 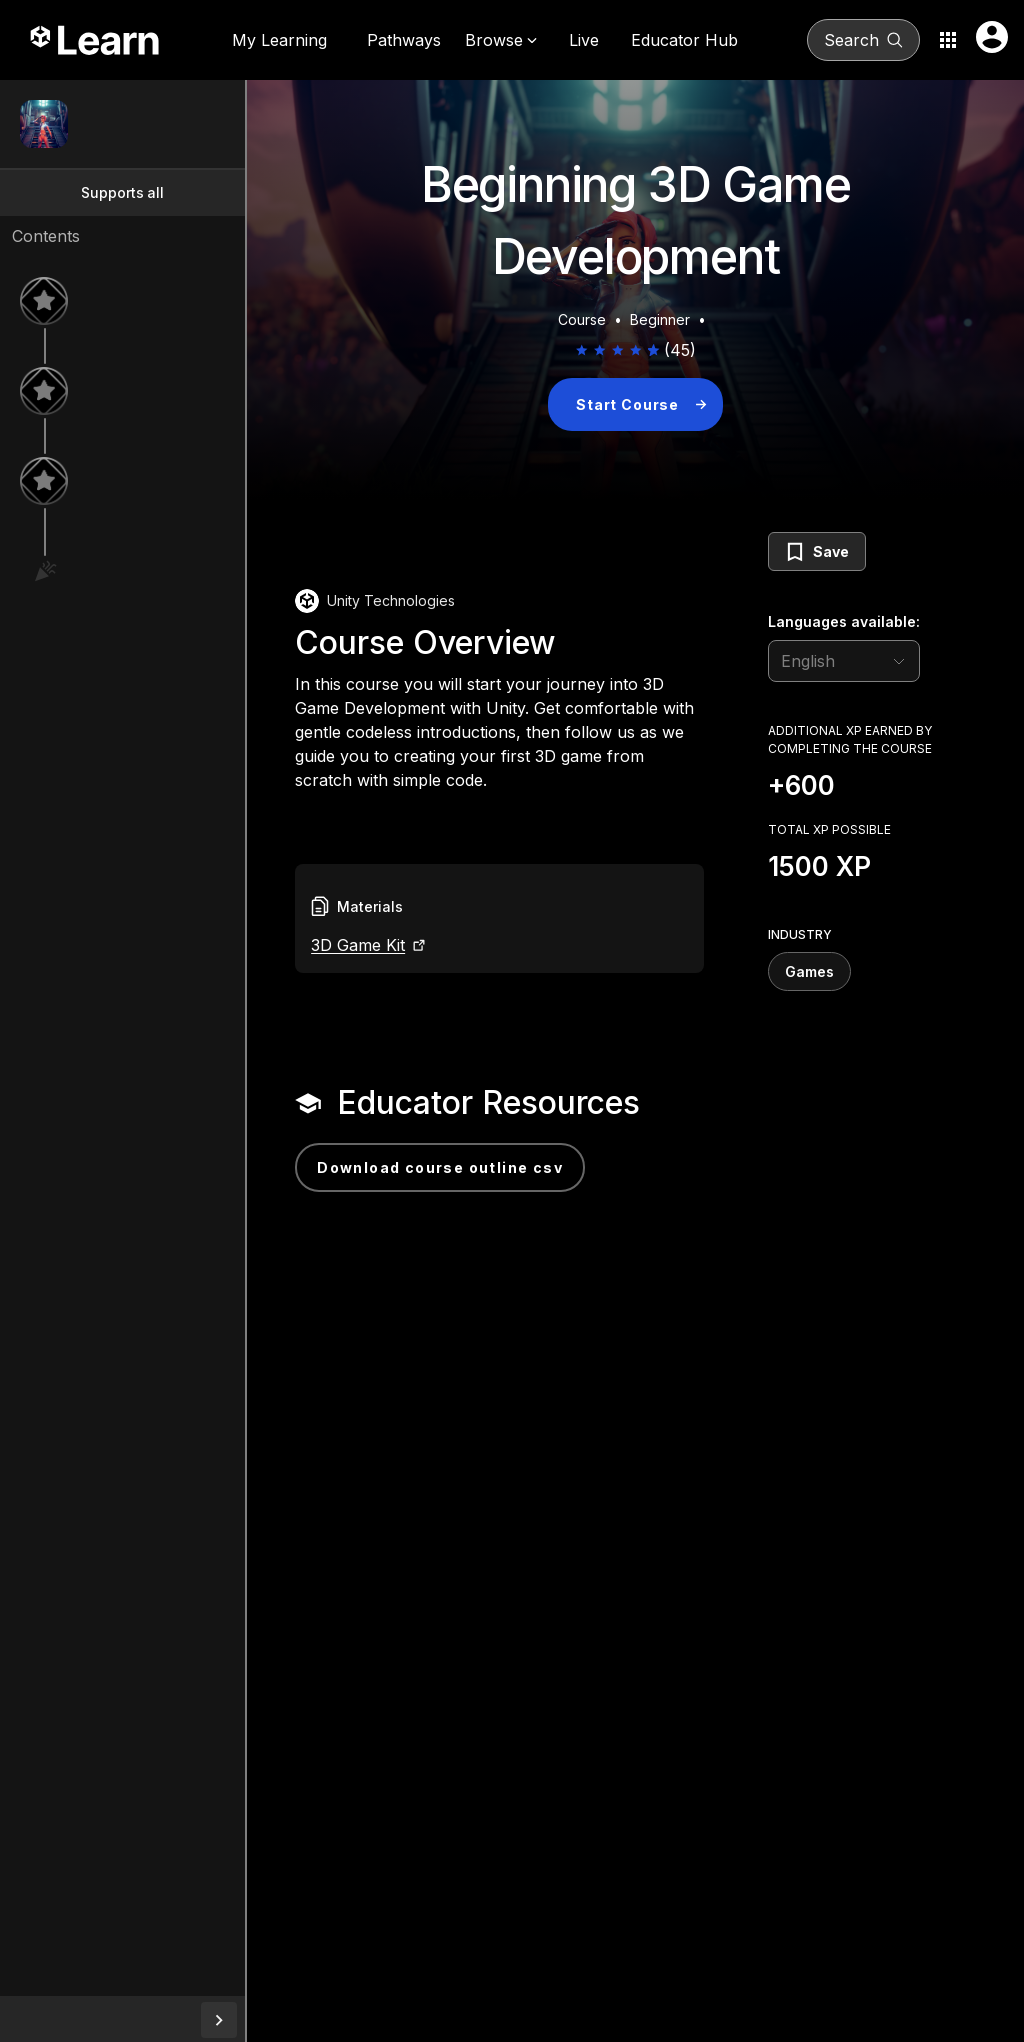 I want to click on [language selector], so click(x=844, y=661).